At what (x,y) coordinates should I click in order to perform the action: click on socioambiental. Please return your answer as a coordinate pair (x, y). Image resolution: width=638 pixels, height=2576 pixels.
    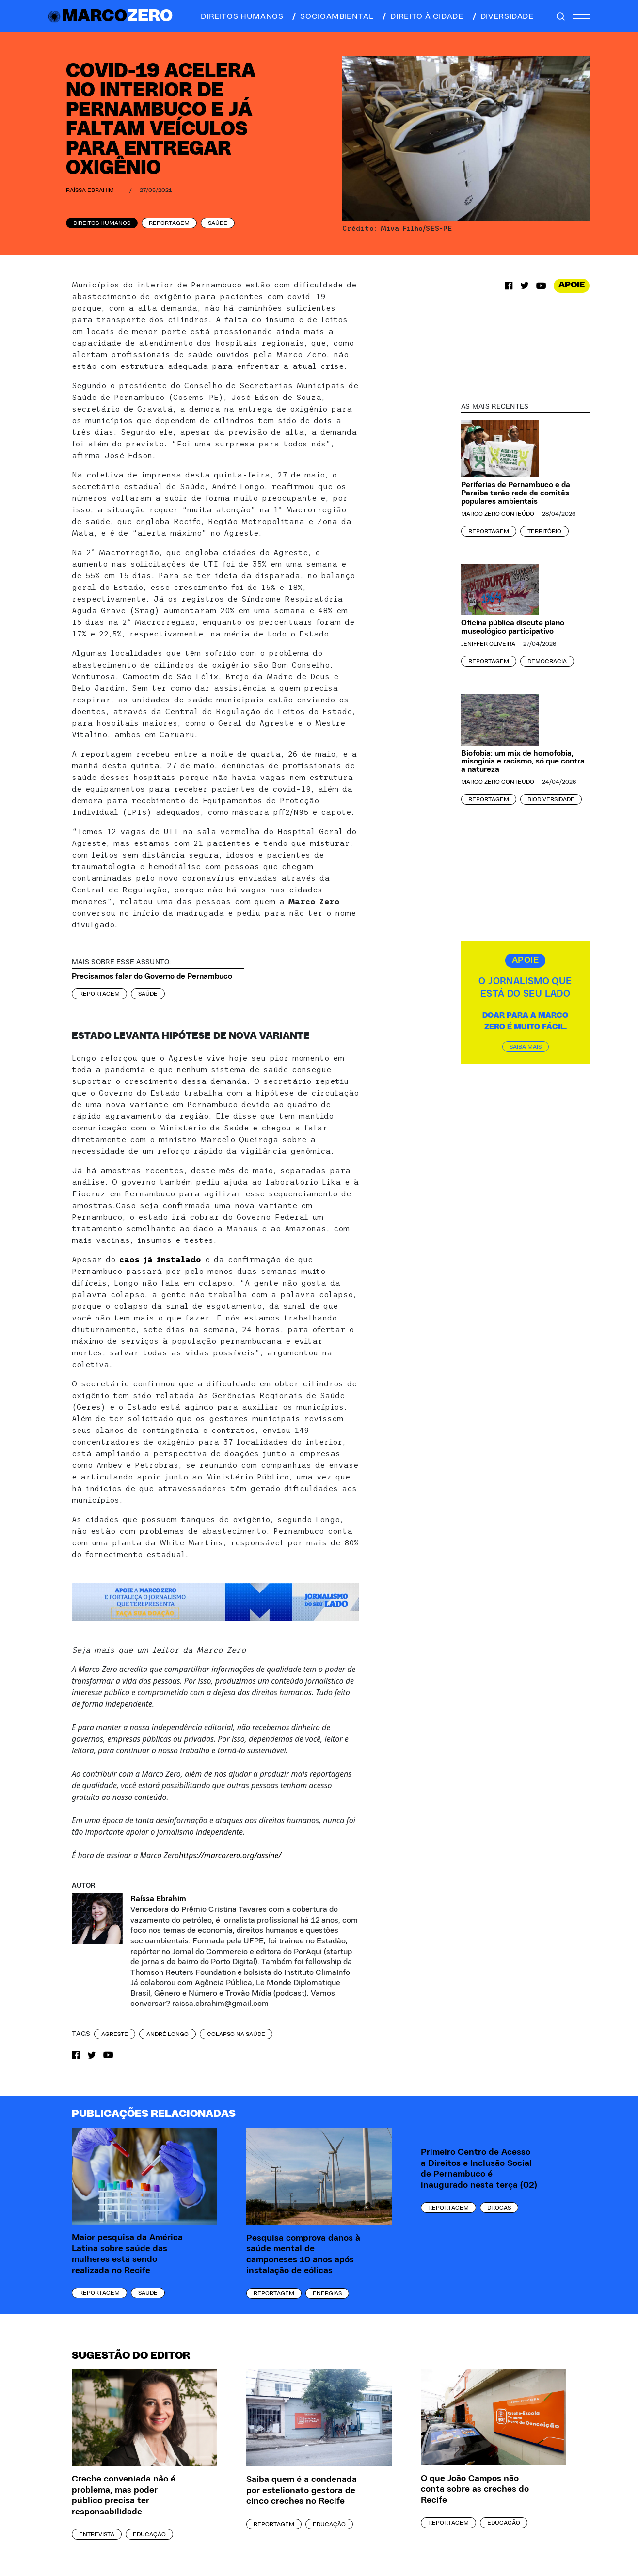
    Looking at the image, I should click on (332, 16).